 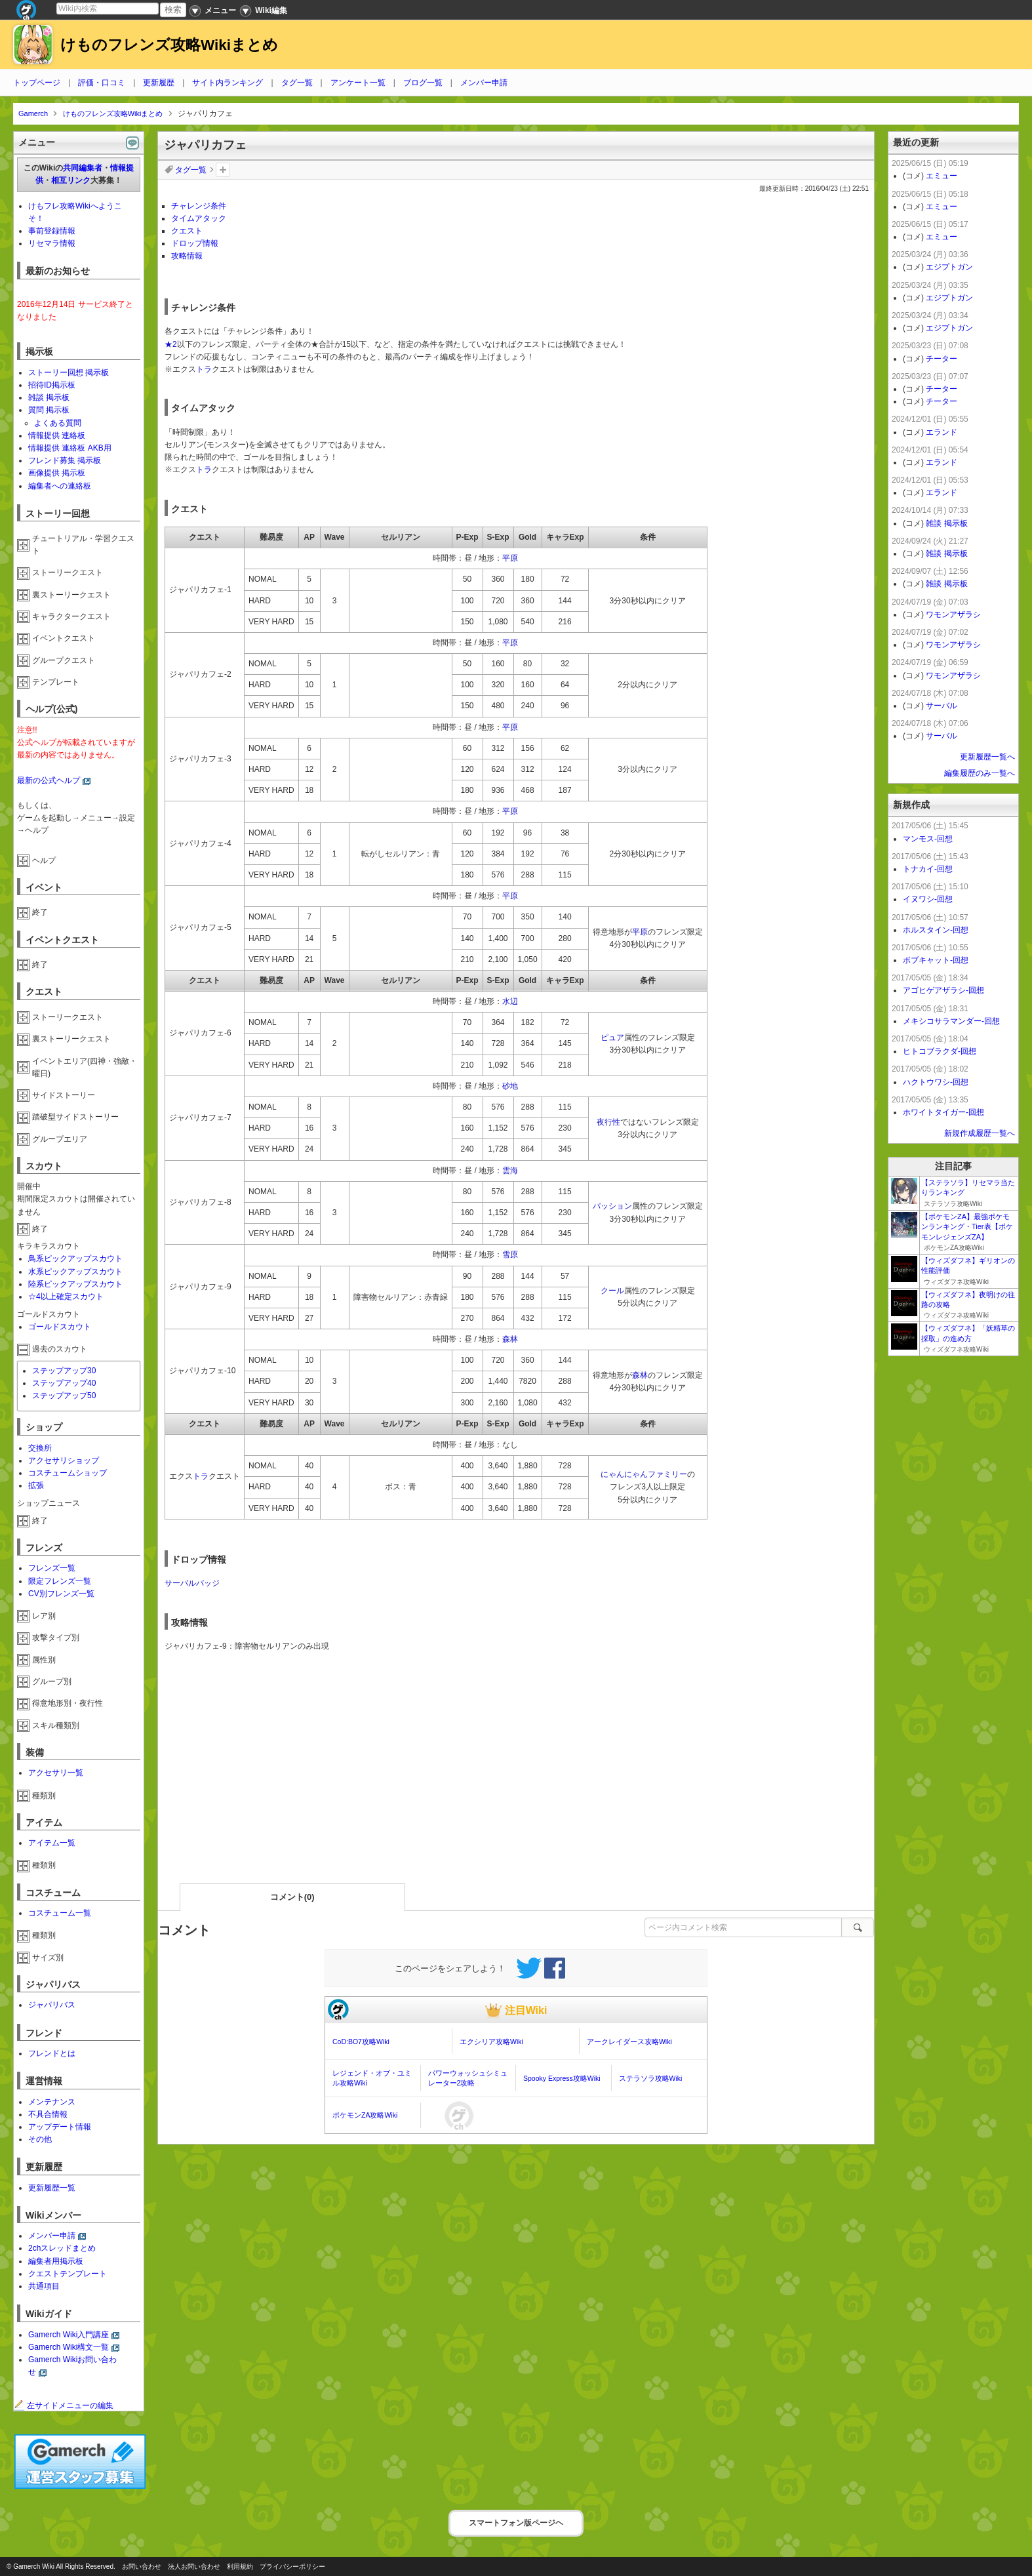 I want to click on アップデート情報, so click(x=59, y=2126).